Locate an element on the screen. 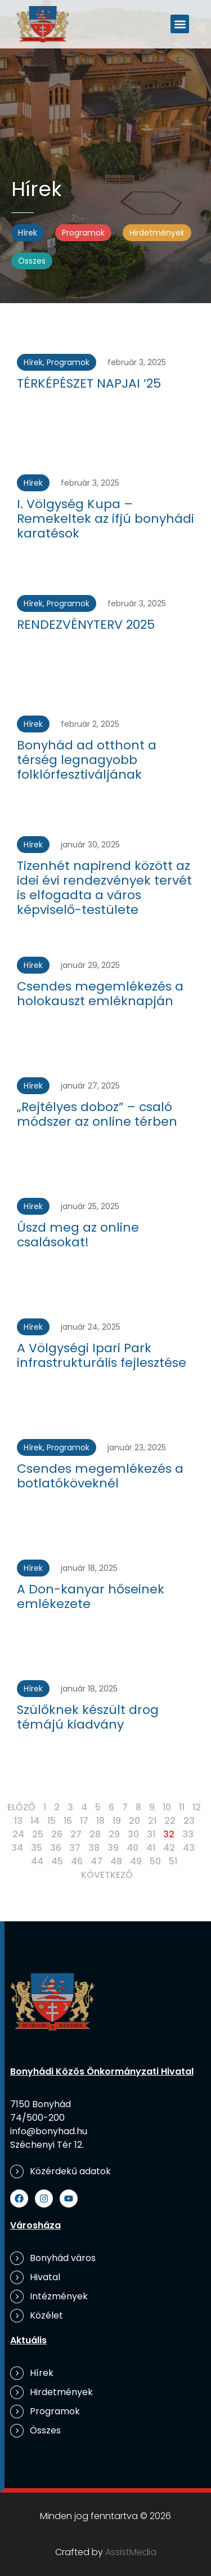 The height and width of the screenshot is (2576, 211). 13 is located at coordinates (18, 1820).